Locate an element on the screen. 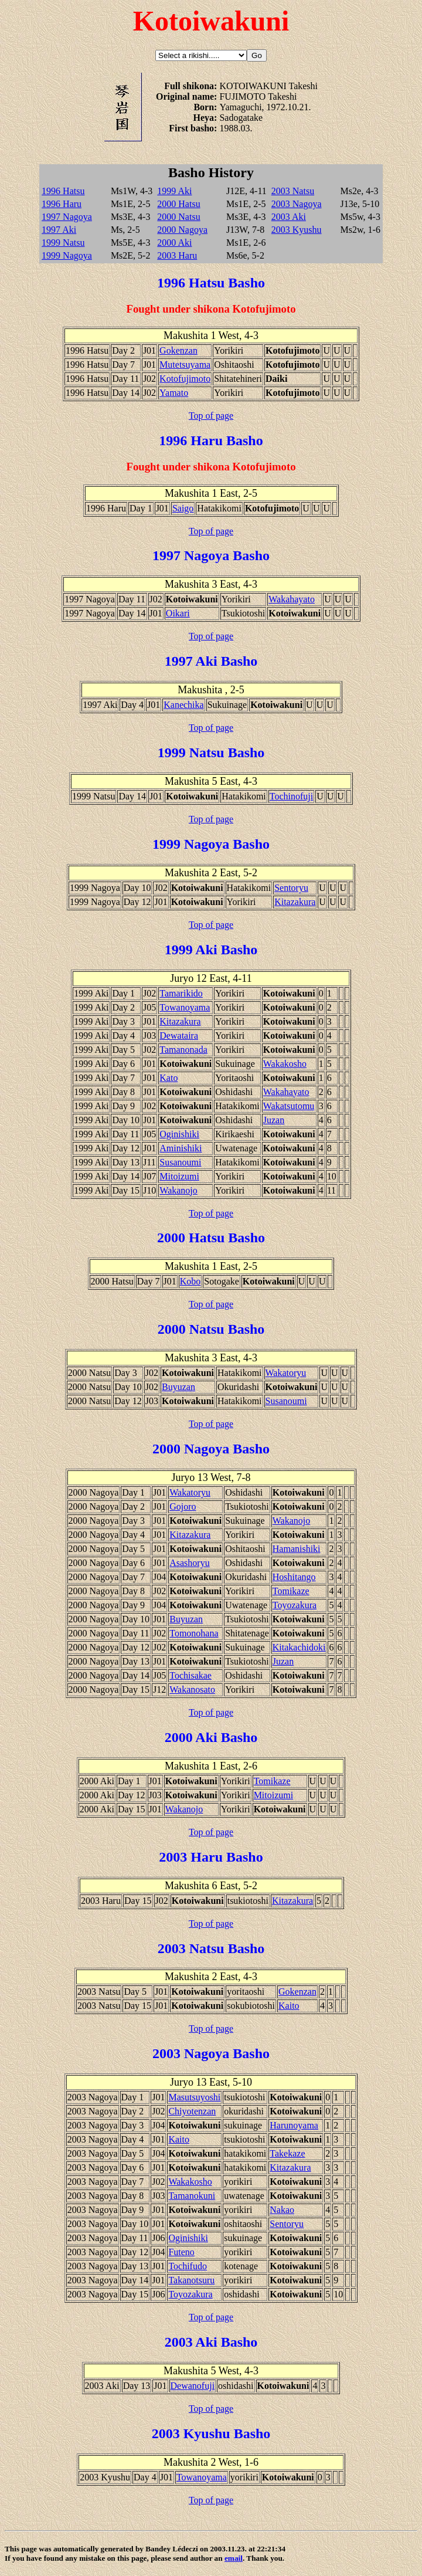  1996 Hatsu is located at coordinates (63, 191).